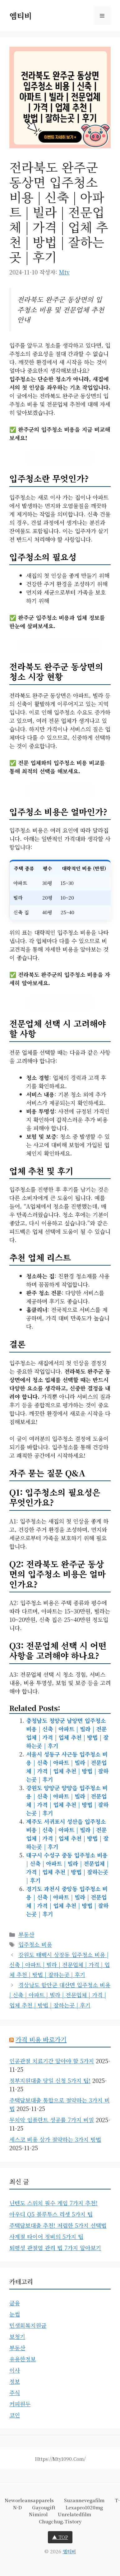 The height and width of the screenshot is (2576, 120). Describe the element at coordinates (46, 2236) in the screenshot. I see `사계절 타이어 정비의 5가지 팁` at that location.